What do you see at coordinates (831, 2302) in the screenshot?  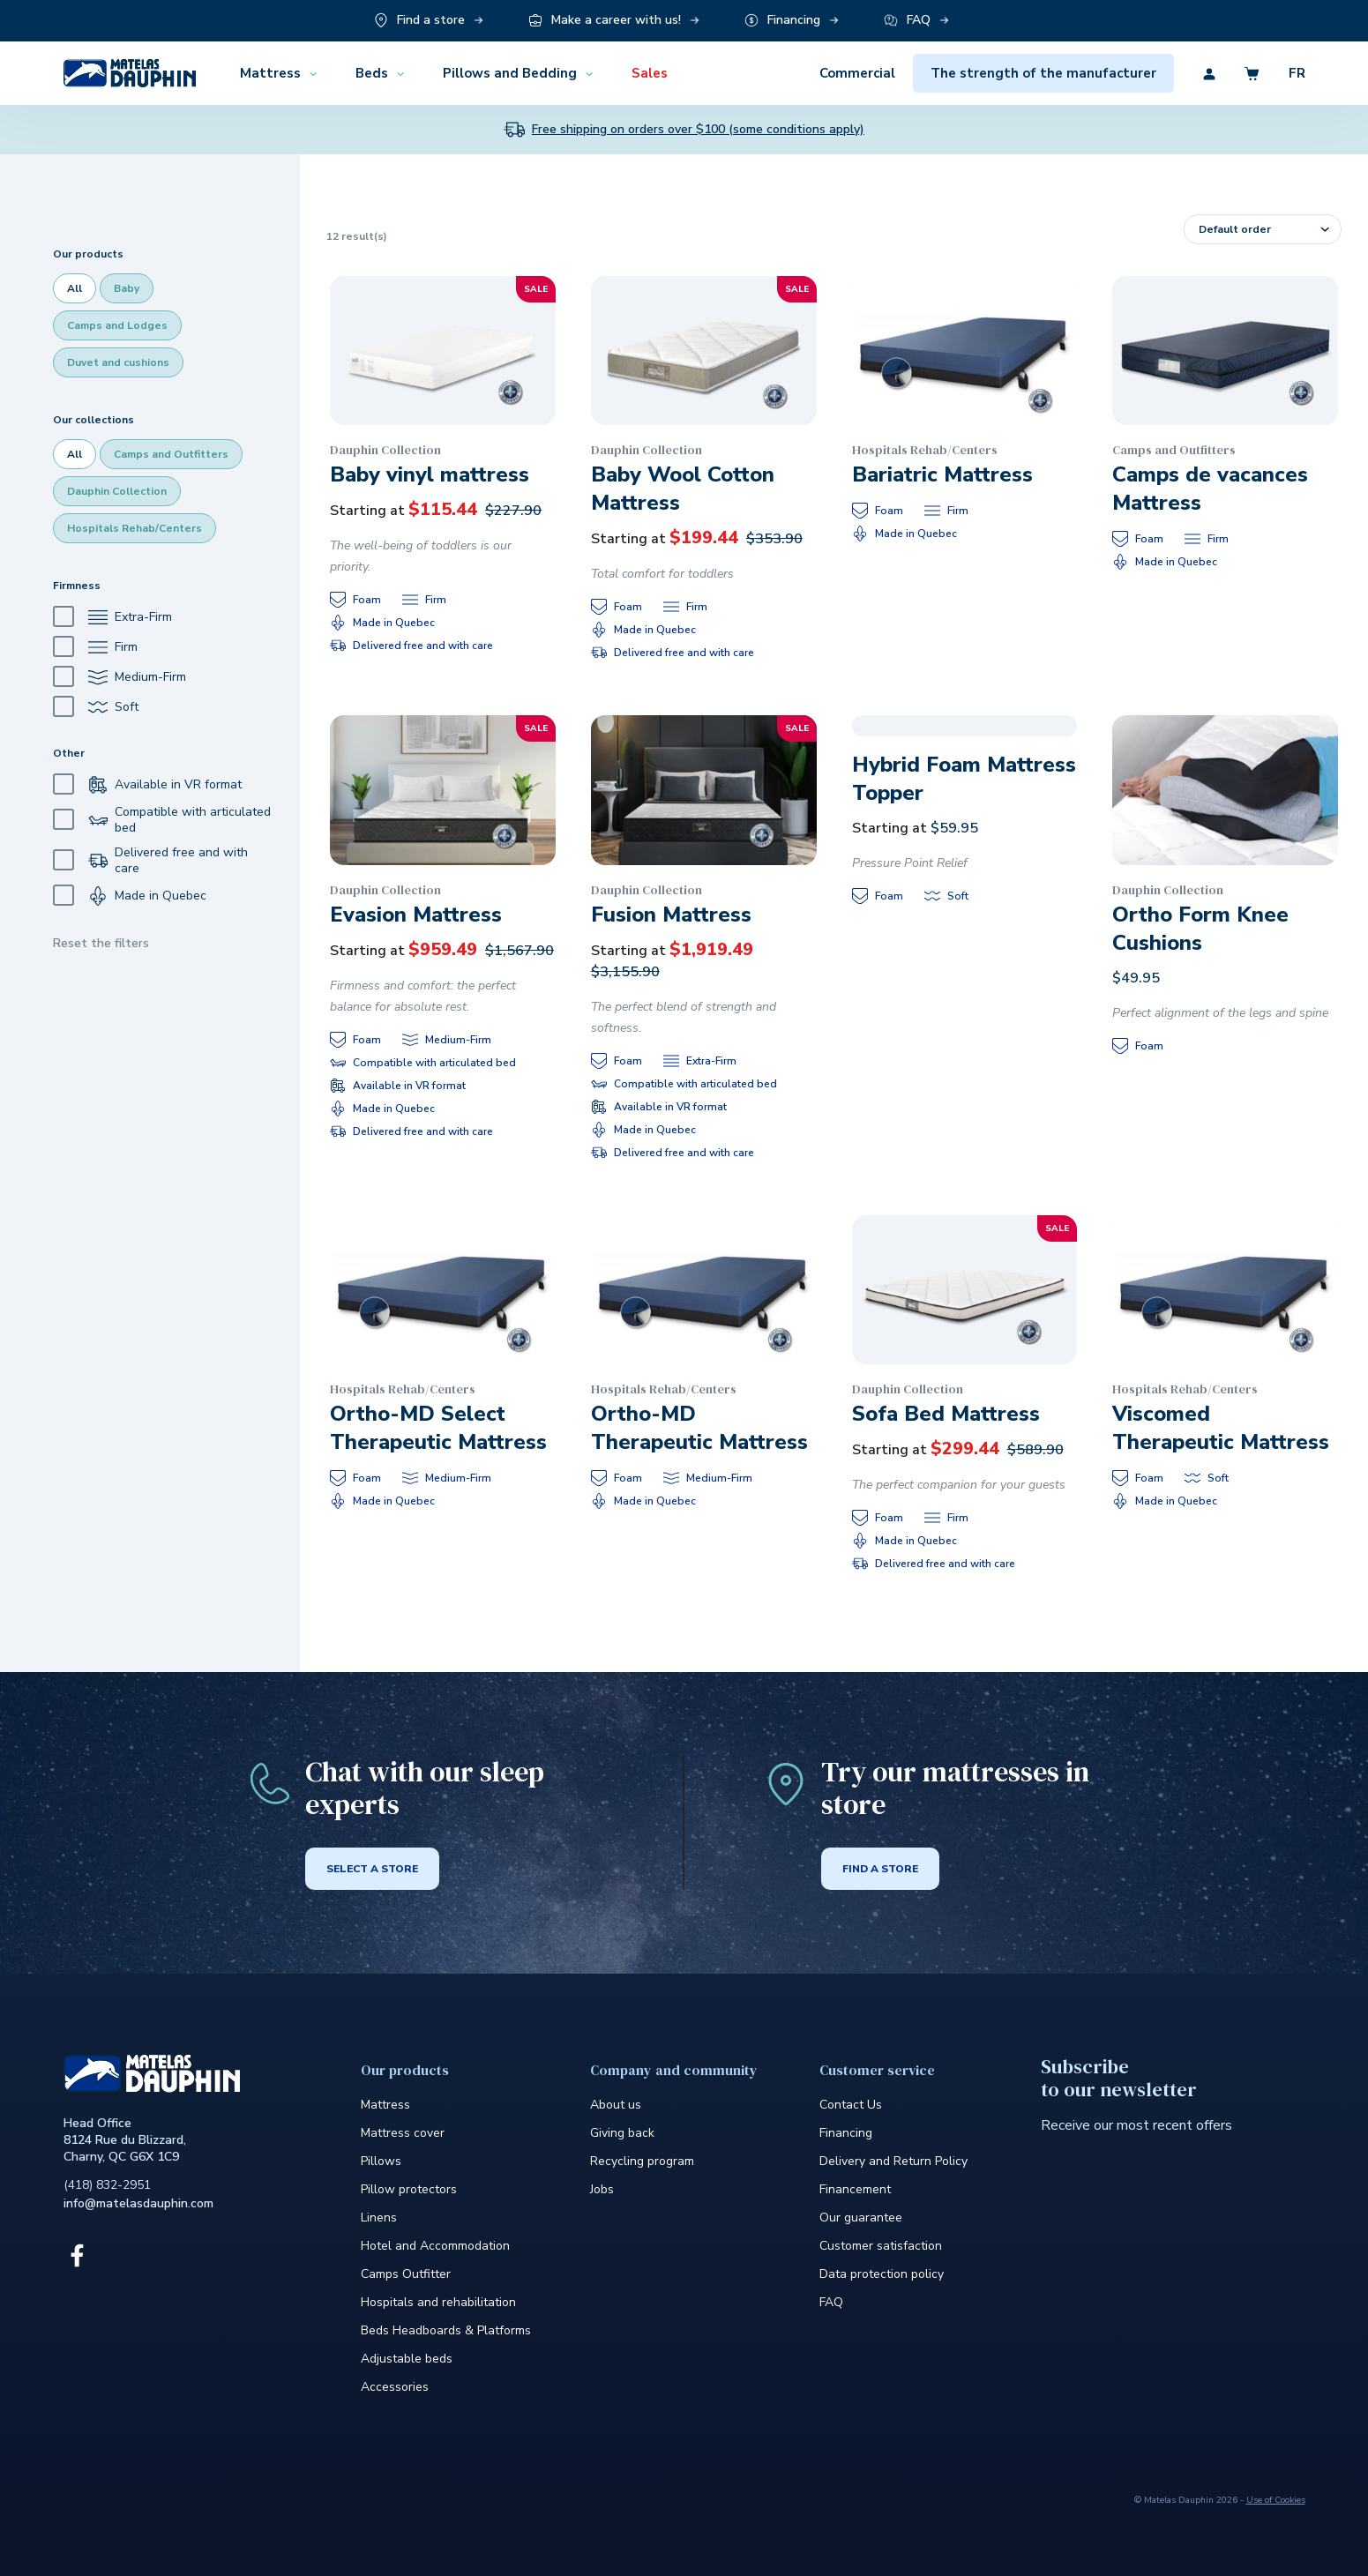 I see `FAQ` at bounding box center [831, 2302].